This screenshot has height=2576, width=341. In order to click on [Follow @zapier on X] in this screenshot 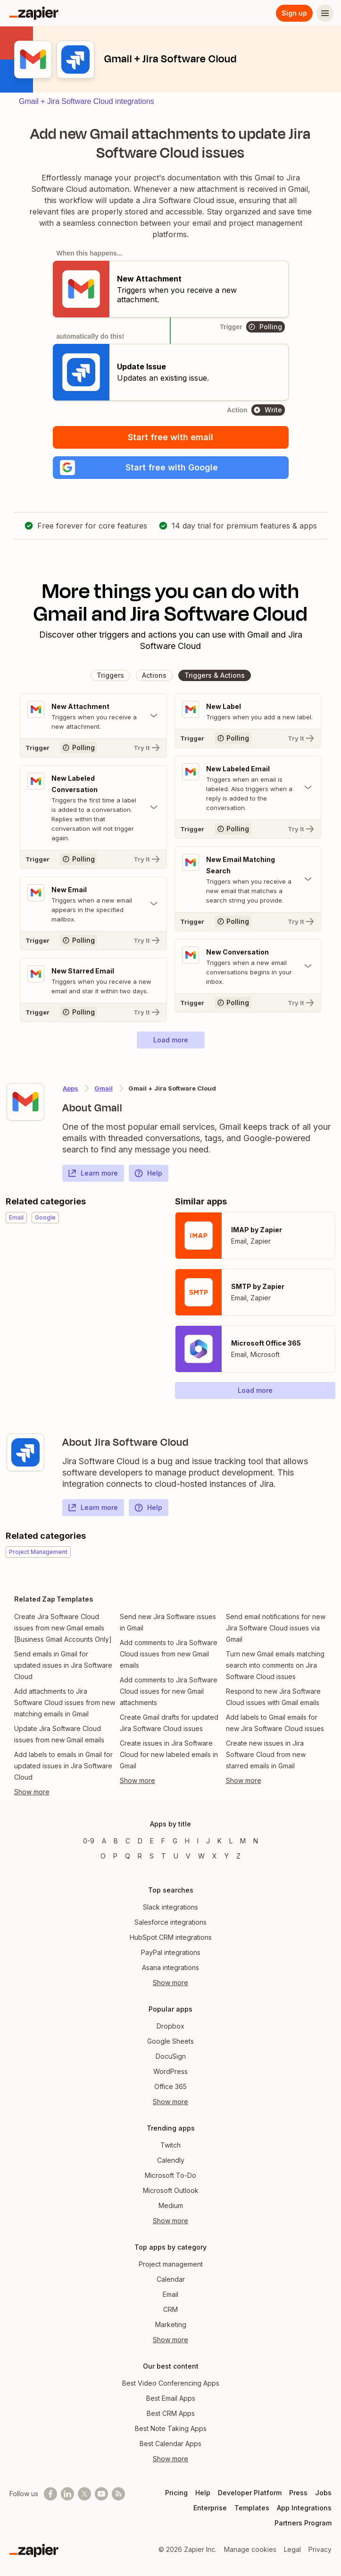, I will do `click(84, 2493)`.